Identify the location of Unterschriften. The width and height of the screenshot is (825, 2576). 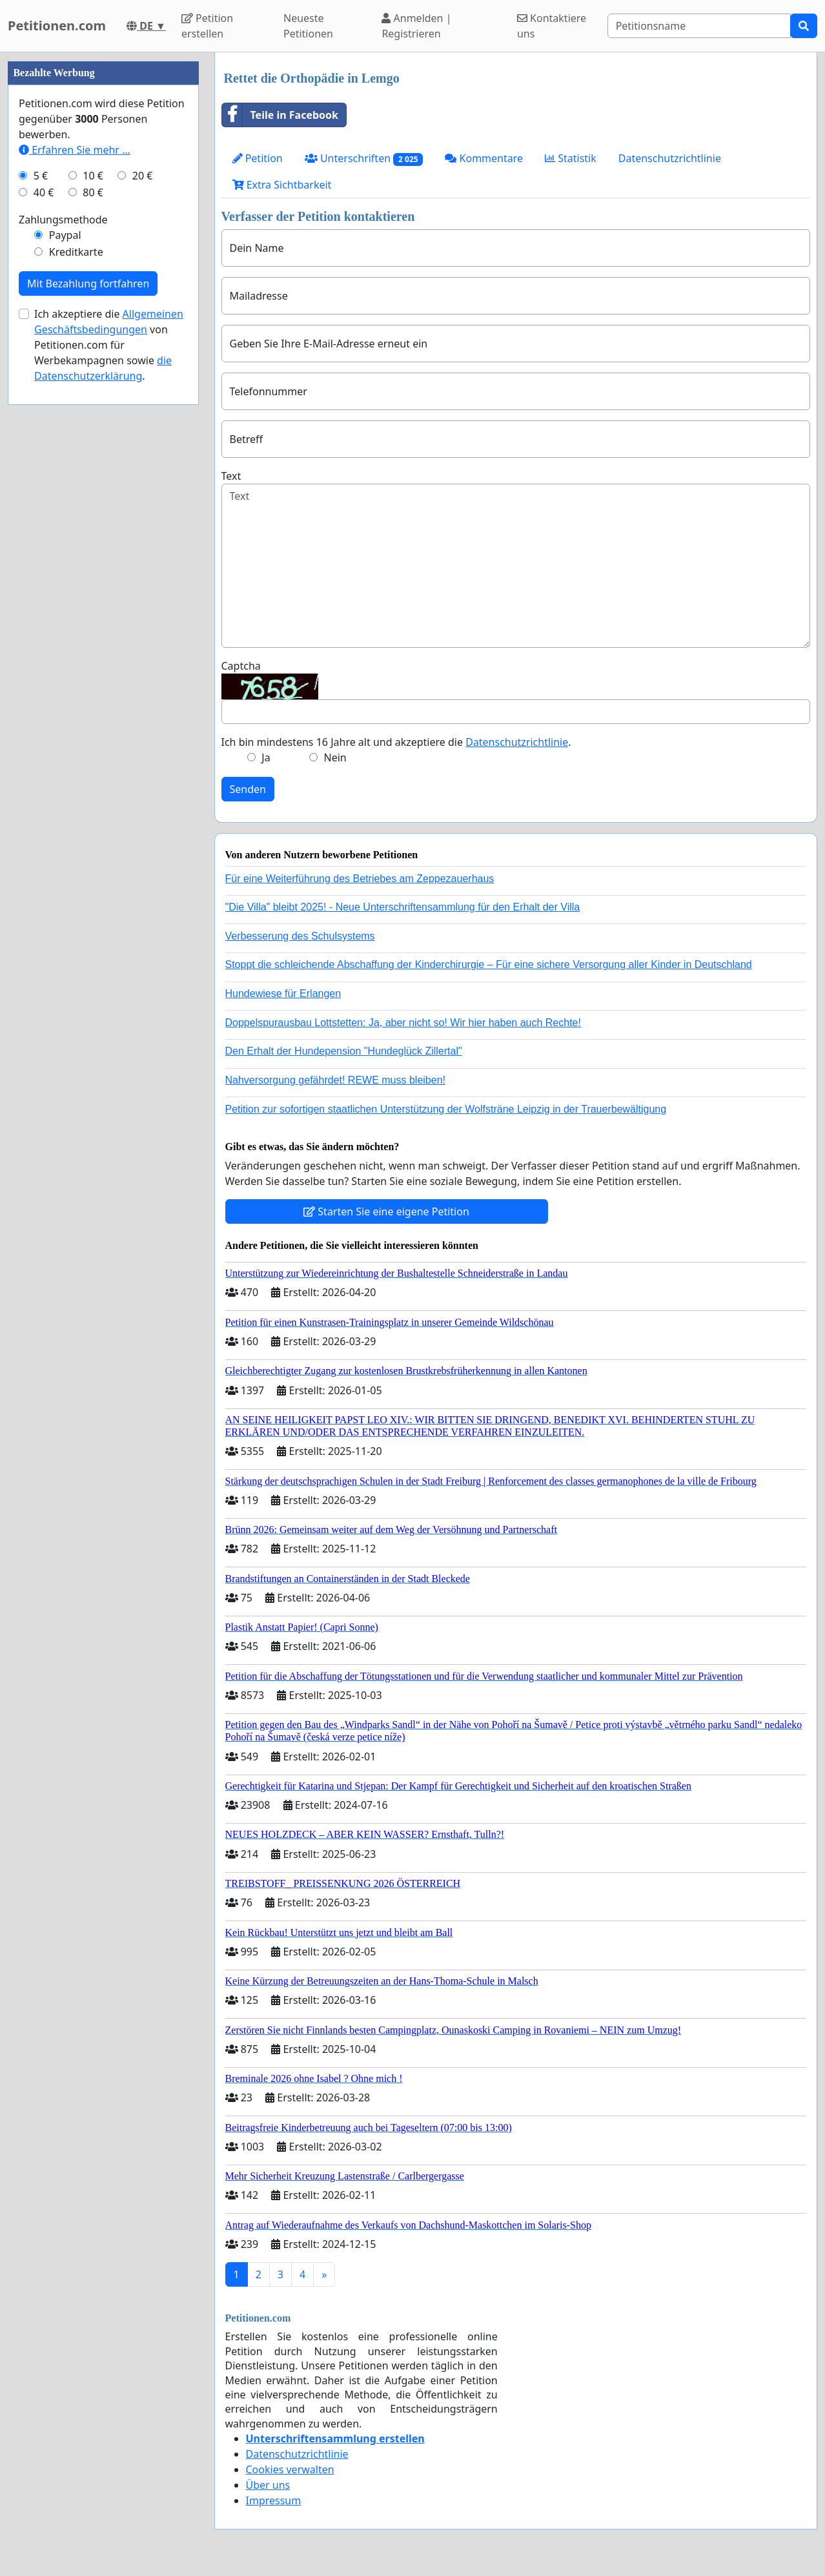
(364, 158).